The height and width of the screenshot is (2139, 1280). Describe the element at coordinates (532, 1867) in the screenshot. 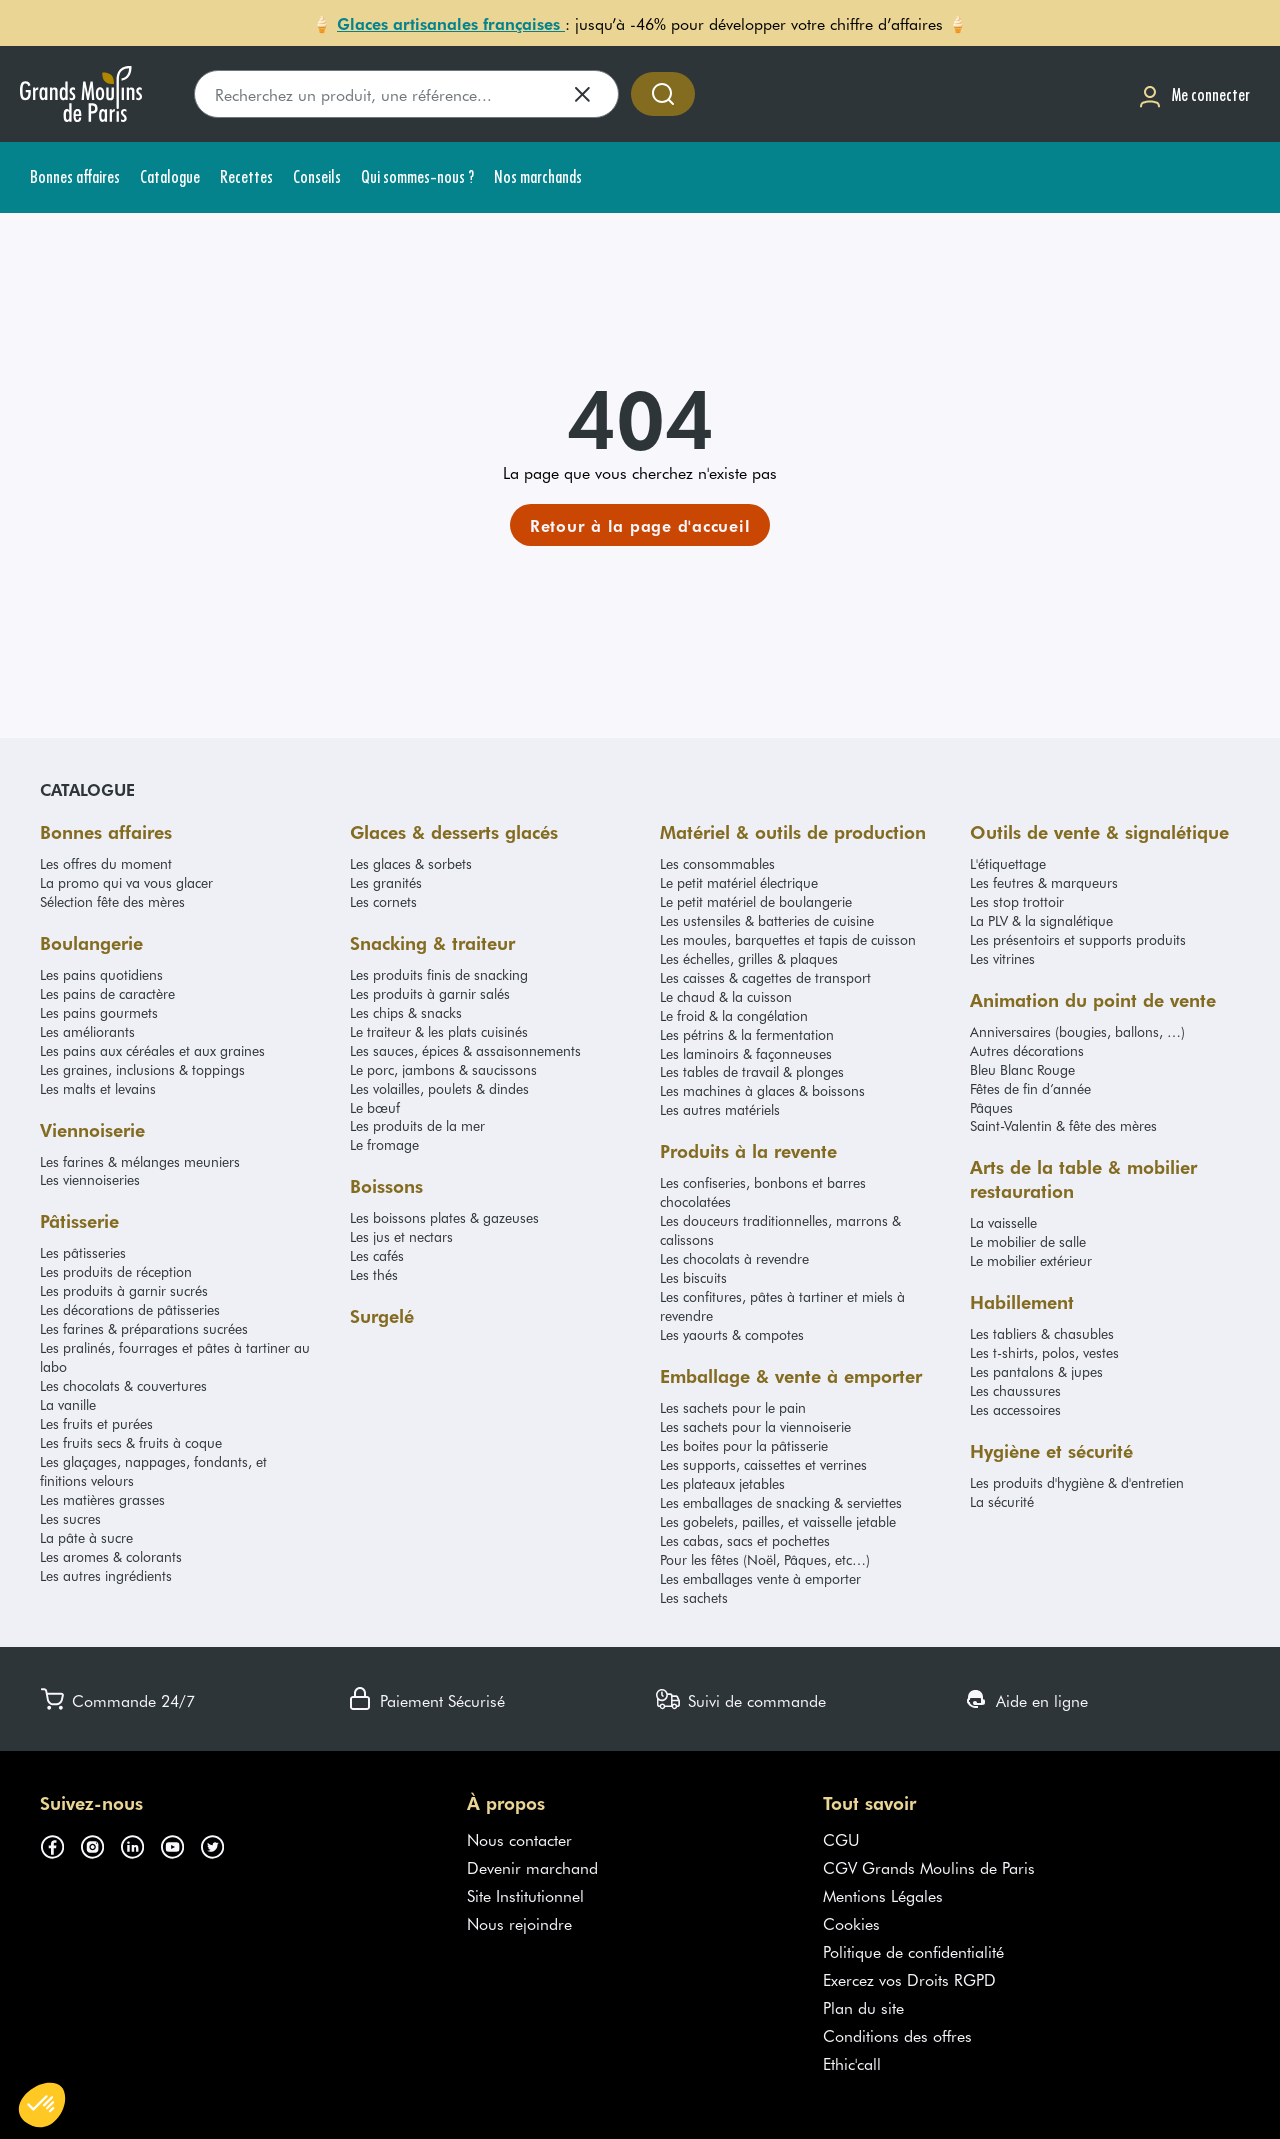

I see `Devenir marchand` at that location.